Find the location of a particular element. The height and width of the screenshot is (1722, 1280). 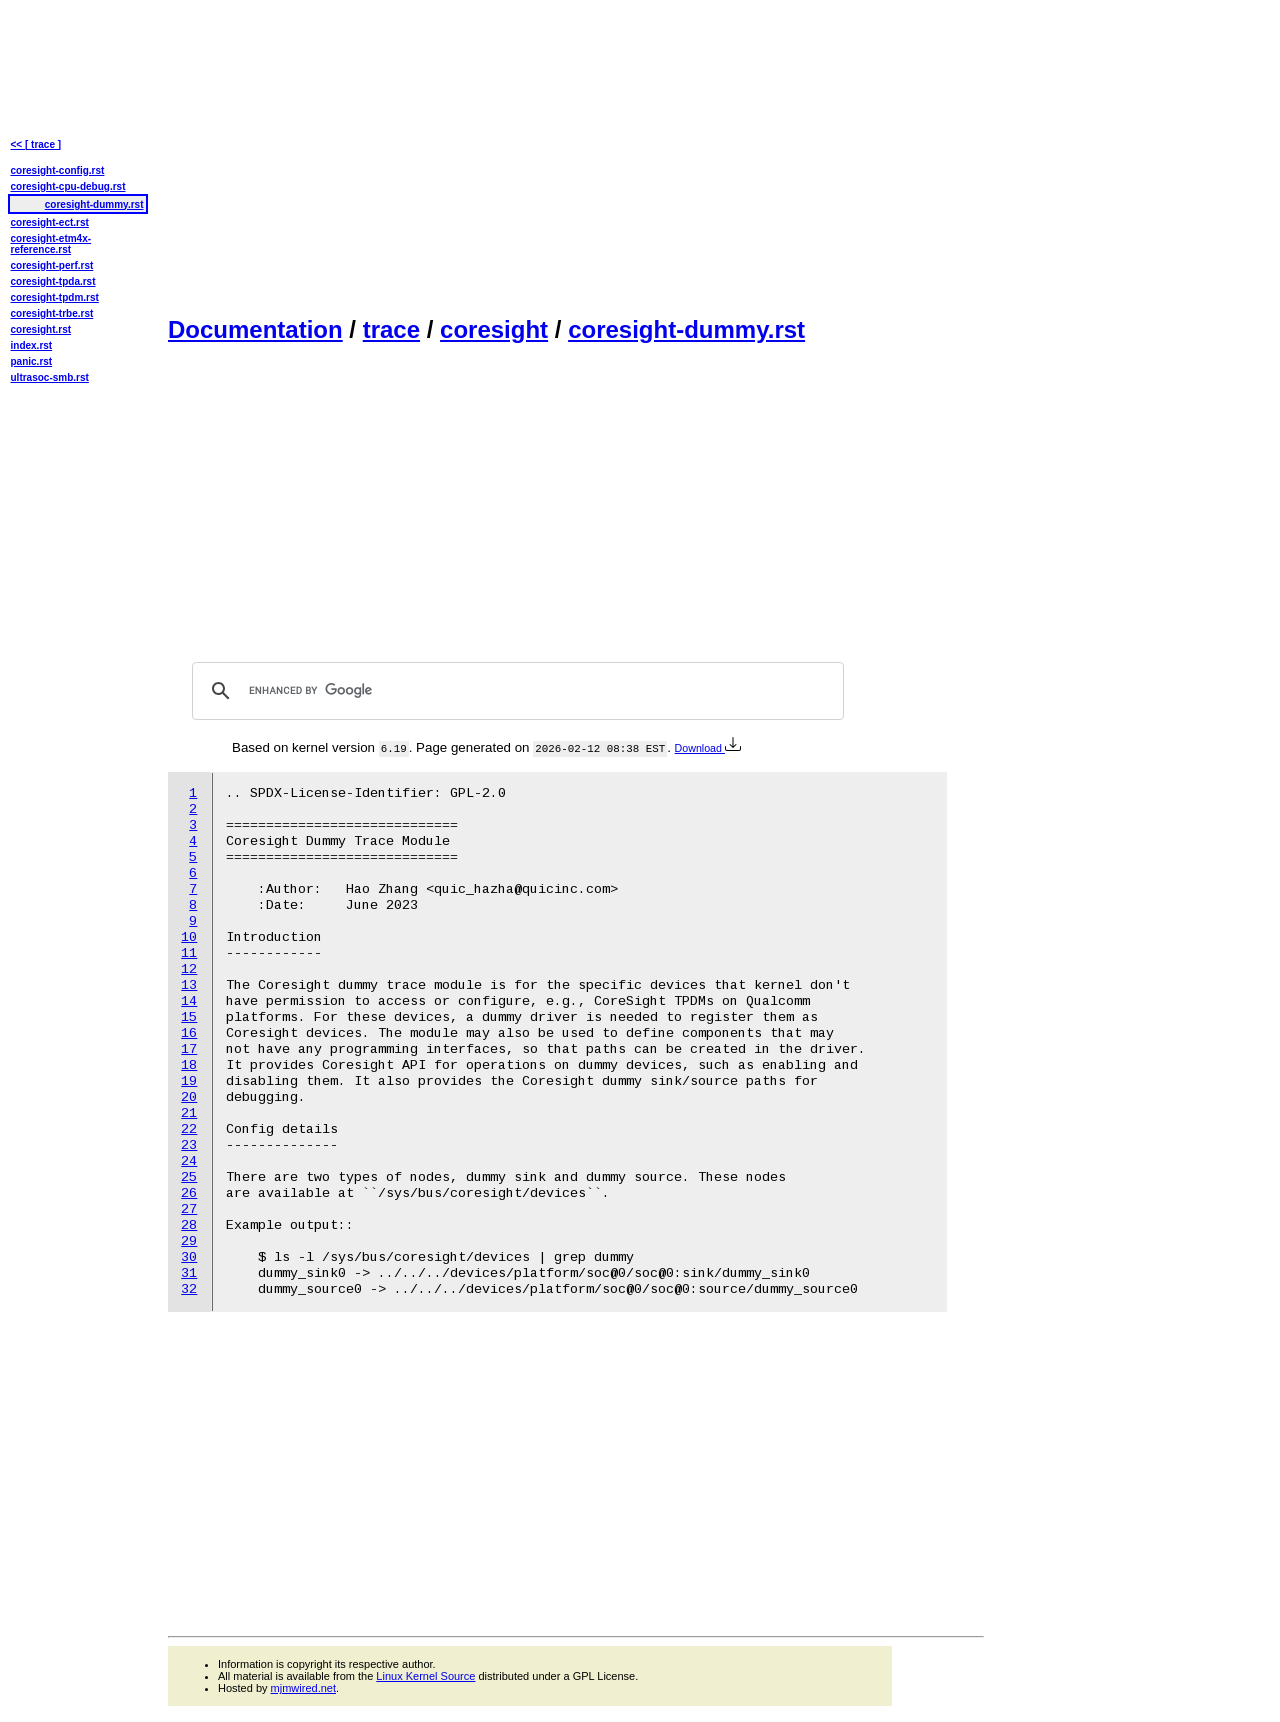

Documentation is located at coordinates (255, 329).